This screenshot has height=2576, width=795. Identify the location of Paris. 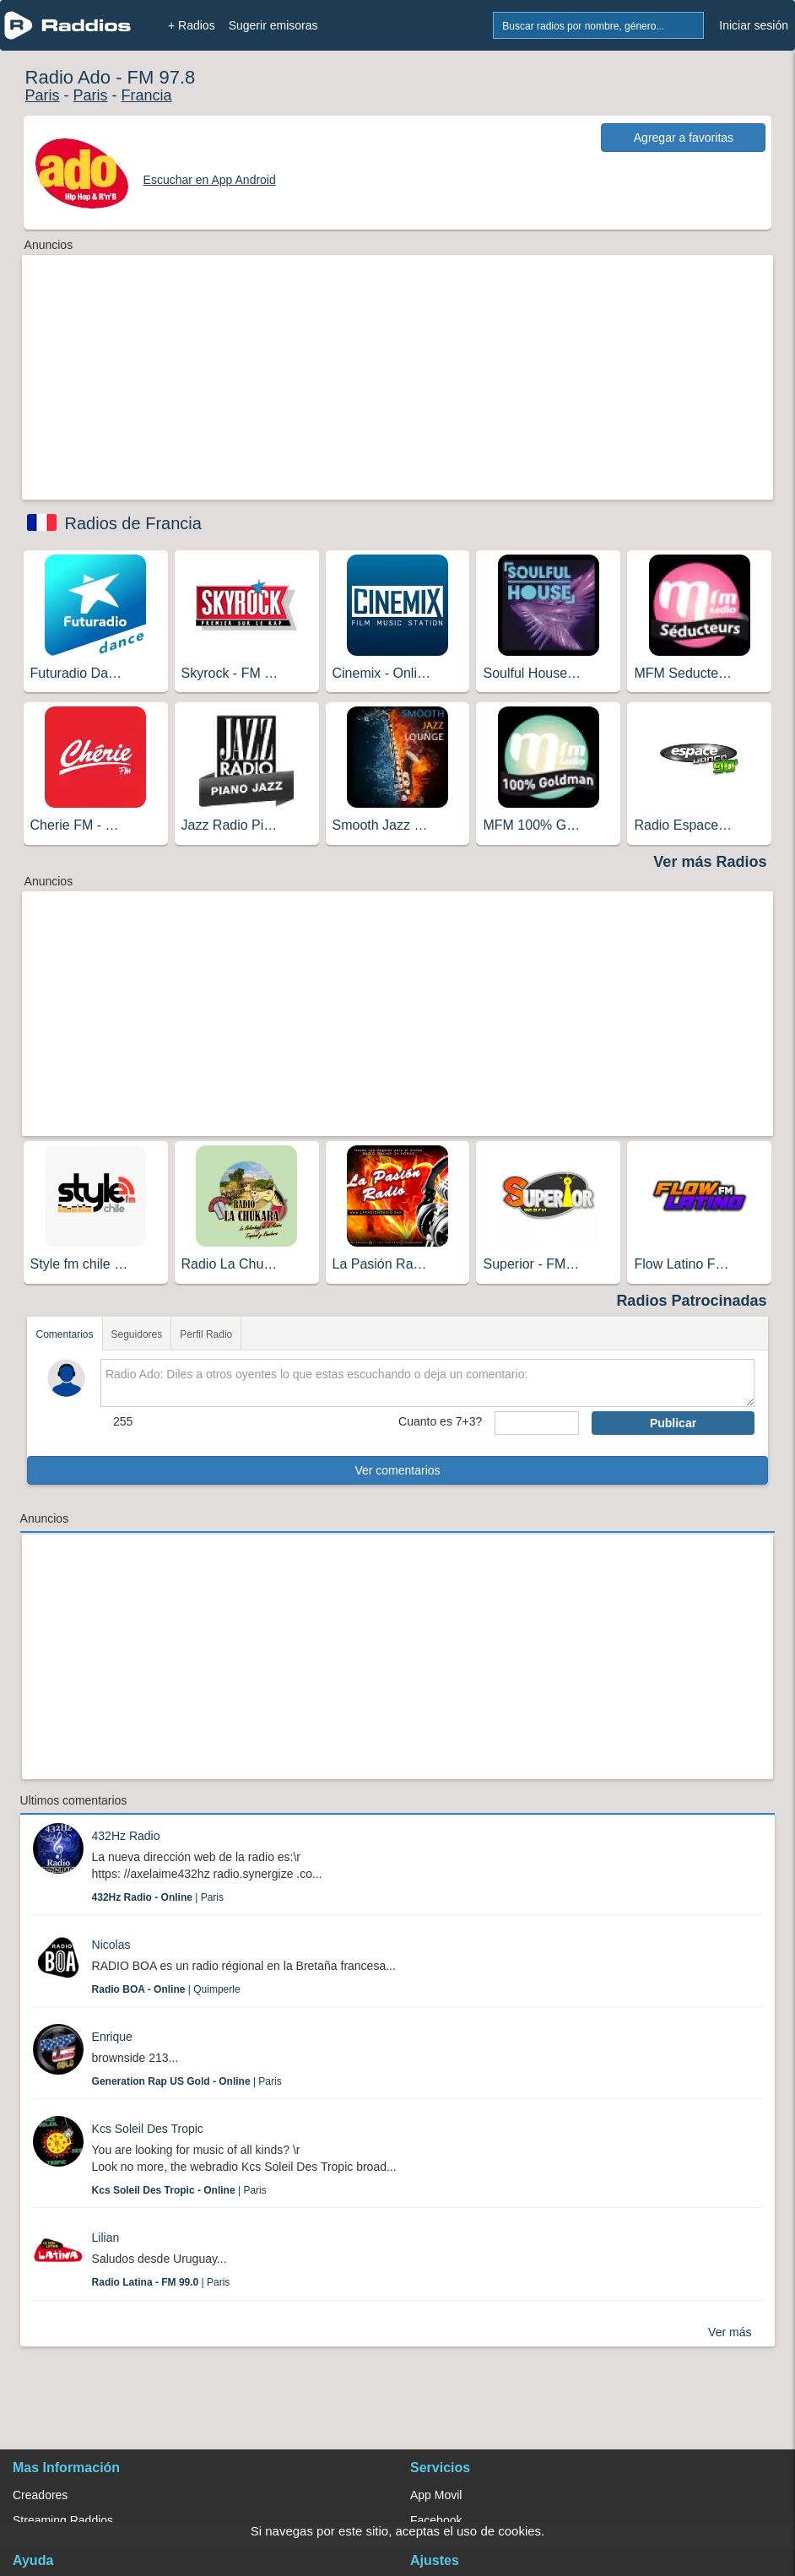
(42, 95).